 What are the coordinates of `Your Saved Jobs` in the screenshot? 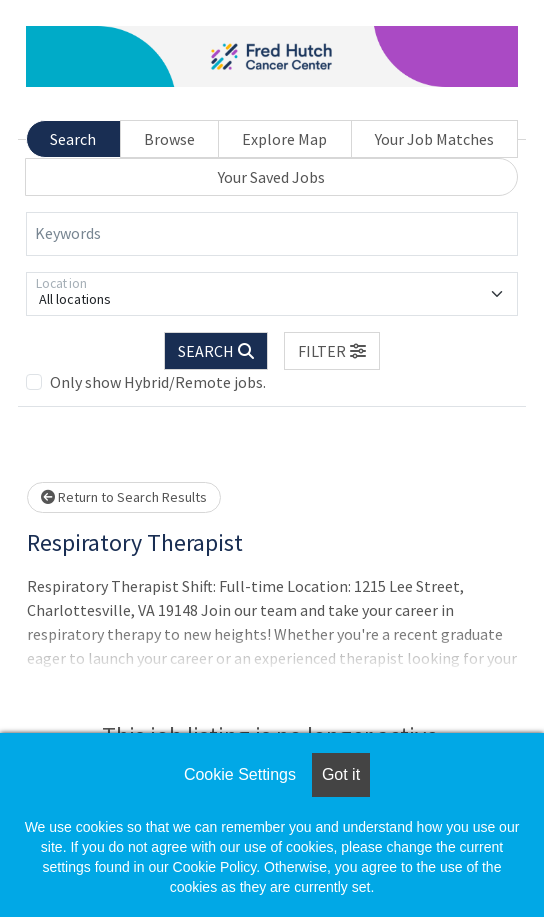 It's located at (271, 177).